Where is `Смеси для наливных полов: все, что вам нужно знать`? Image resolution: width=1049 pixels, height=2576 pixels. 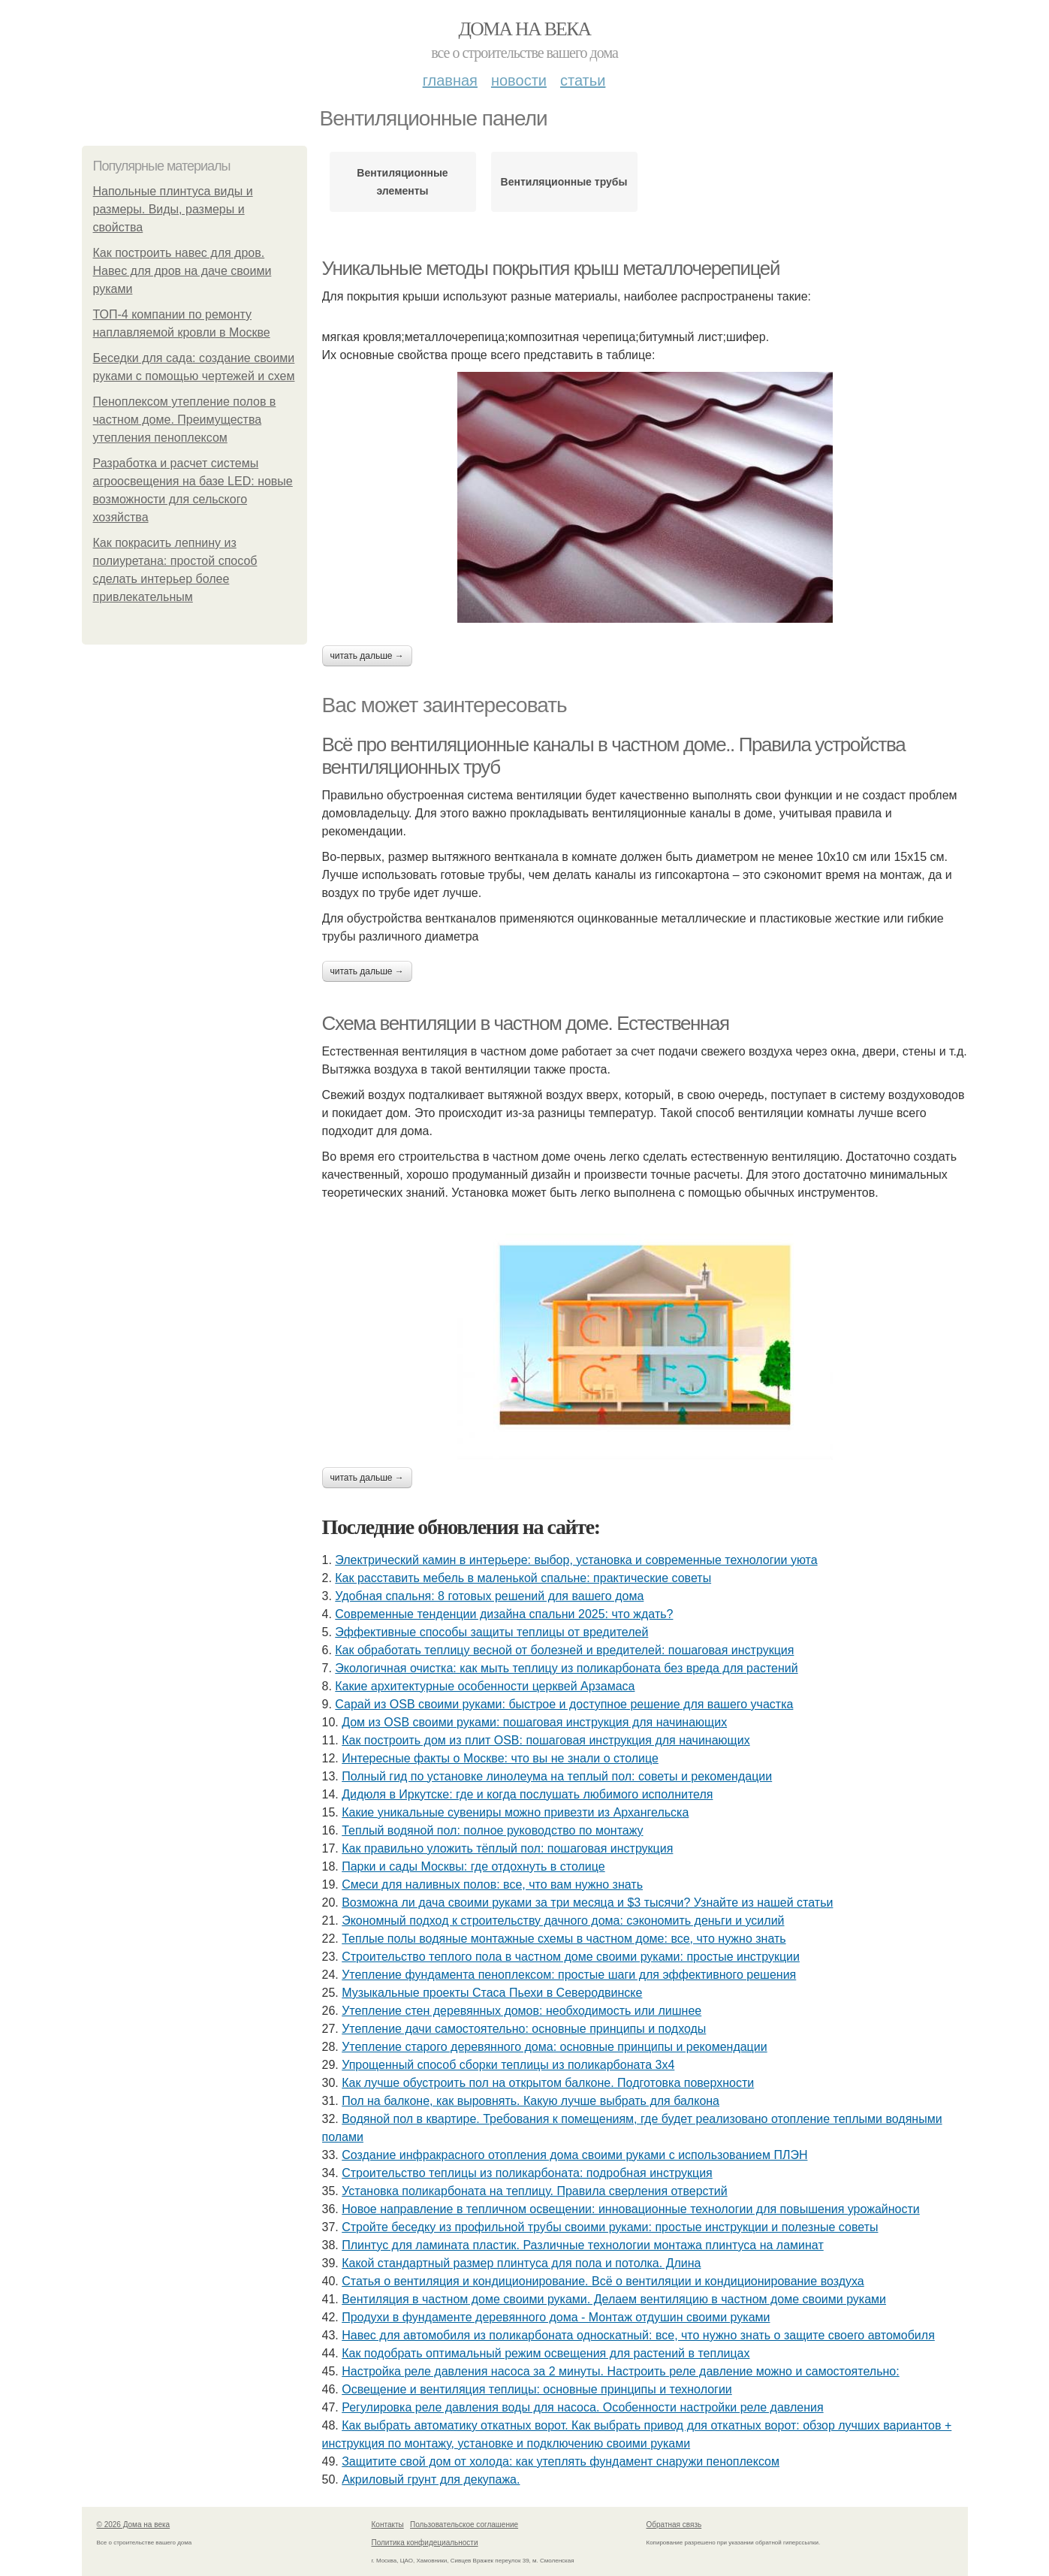 Смеси для наливных полов: все, что вам нужно знать is located at coordinates (492, 1884).